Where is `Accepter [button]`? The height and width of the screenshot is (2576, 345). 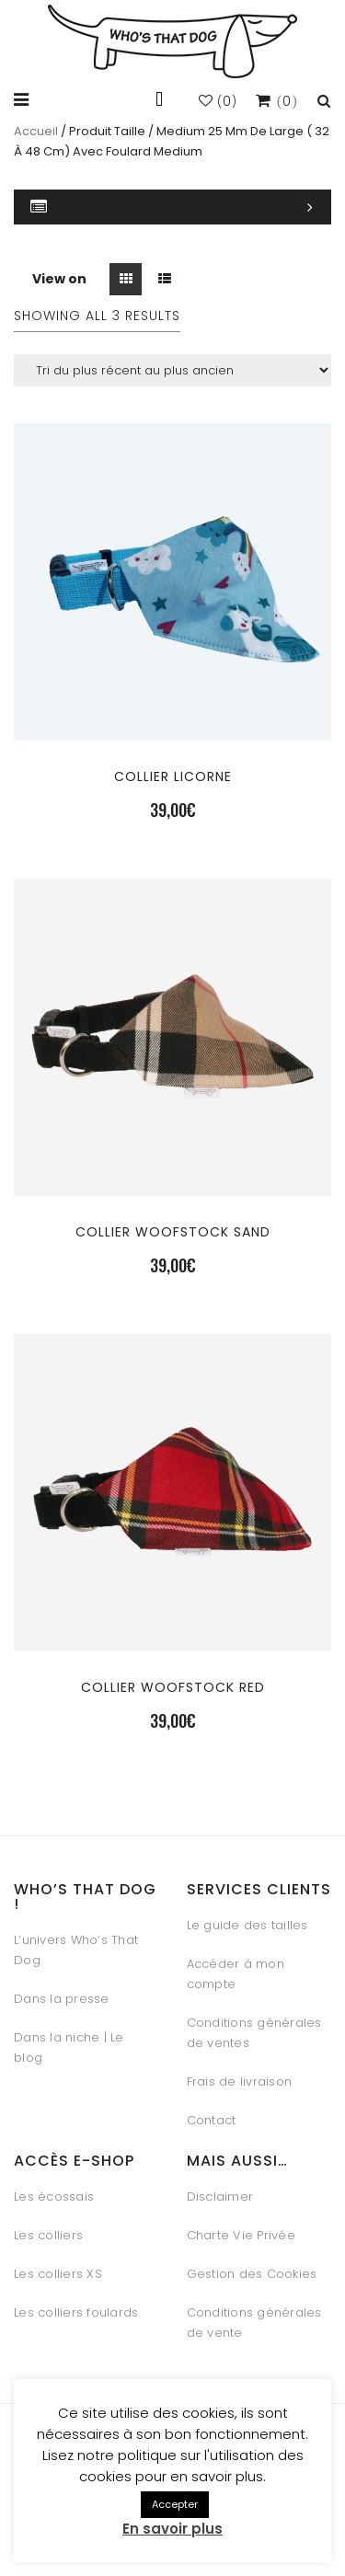
Accepter [button] is located at coordinates (175, 2504).